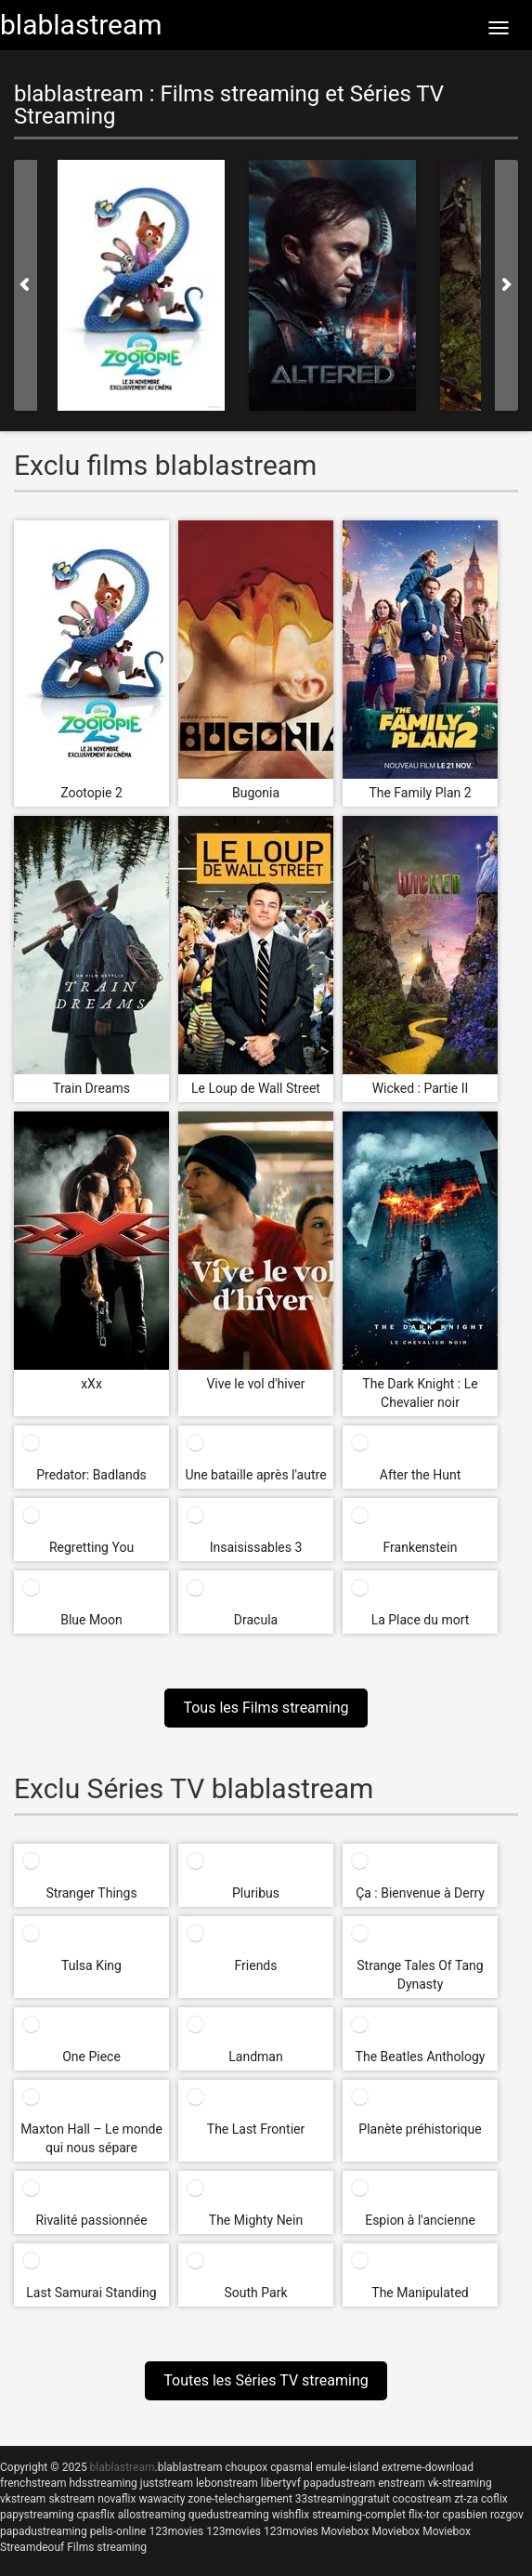 This screenshot has width=532, height=2576. What do you see at coordinates (256, 1547) in the screenshot?
I see `Insaisissables 3` at bounding box center [256, 1547].